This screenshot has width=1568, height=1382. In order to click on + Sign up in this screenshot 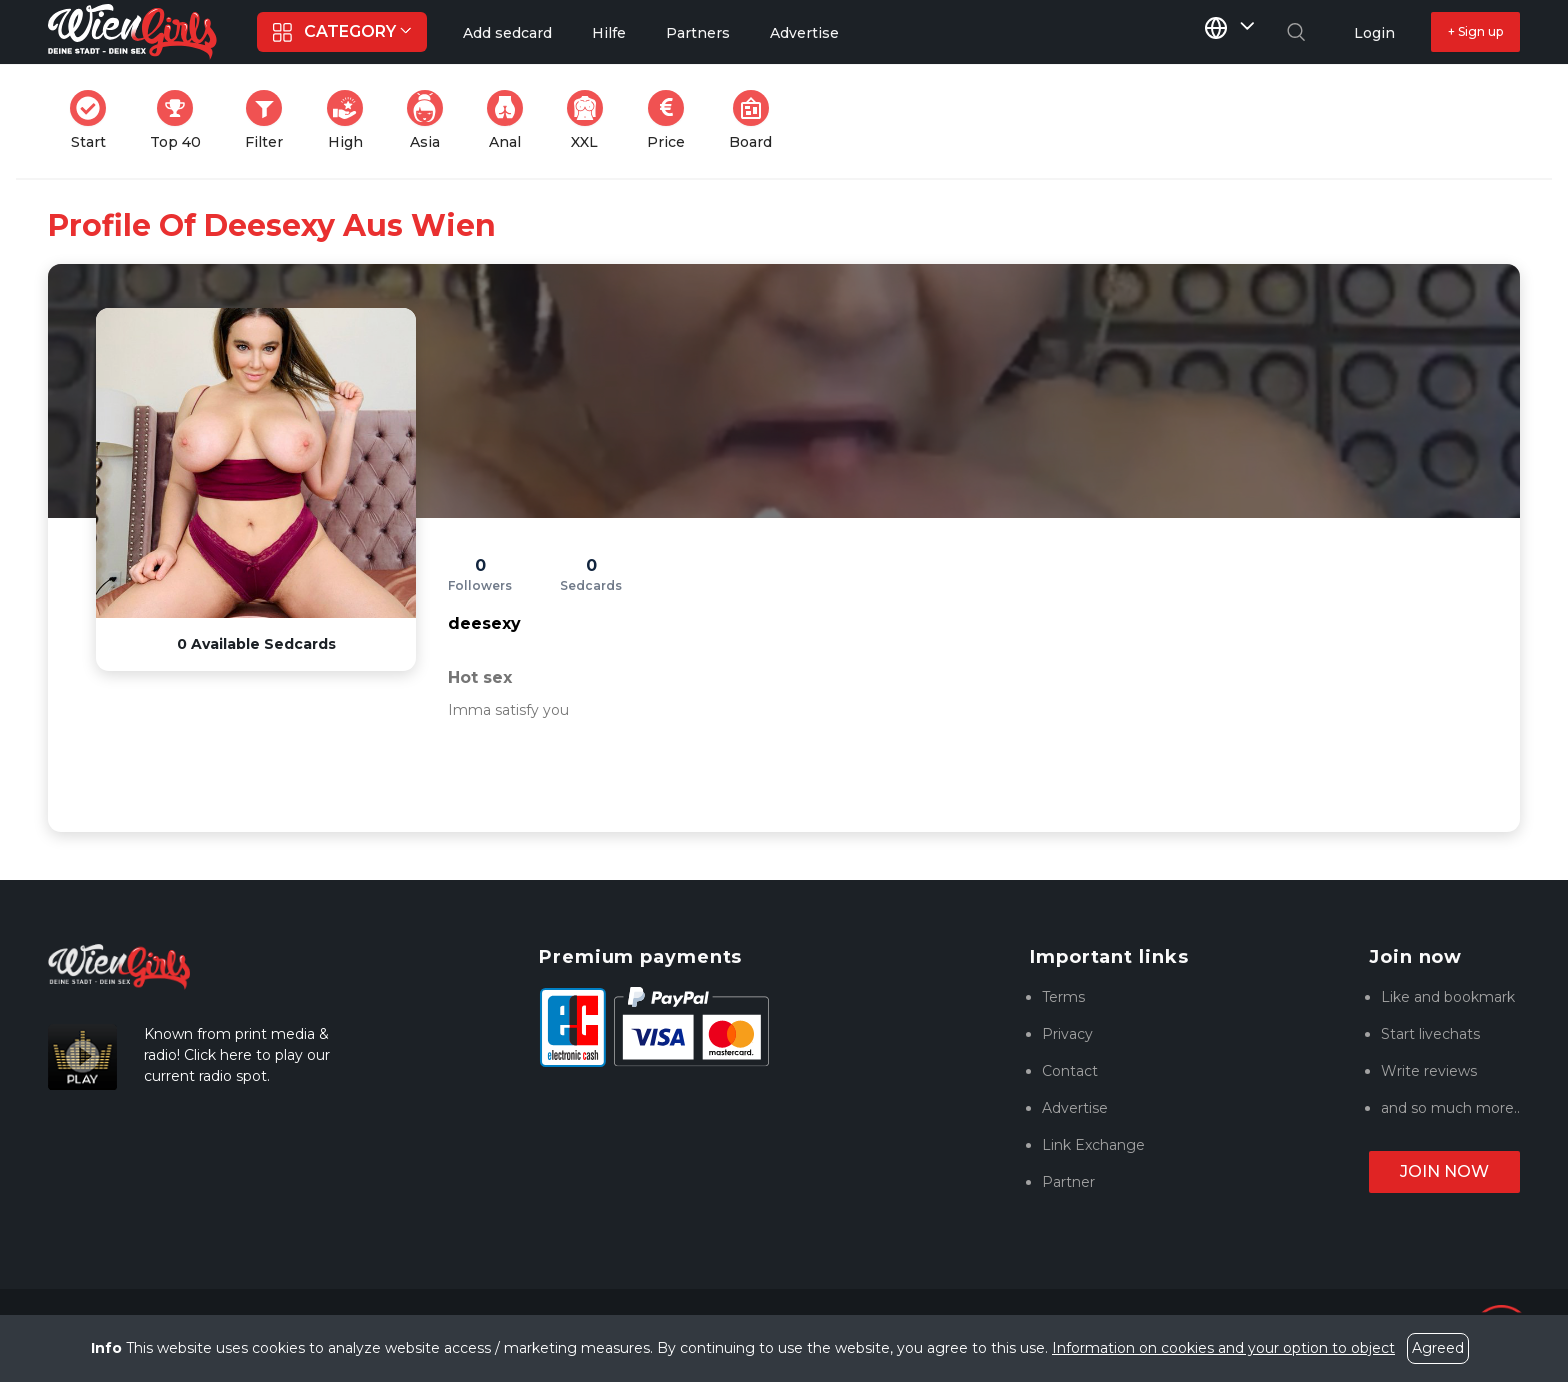, I will do `click(1475, 31)`.